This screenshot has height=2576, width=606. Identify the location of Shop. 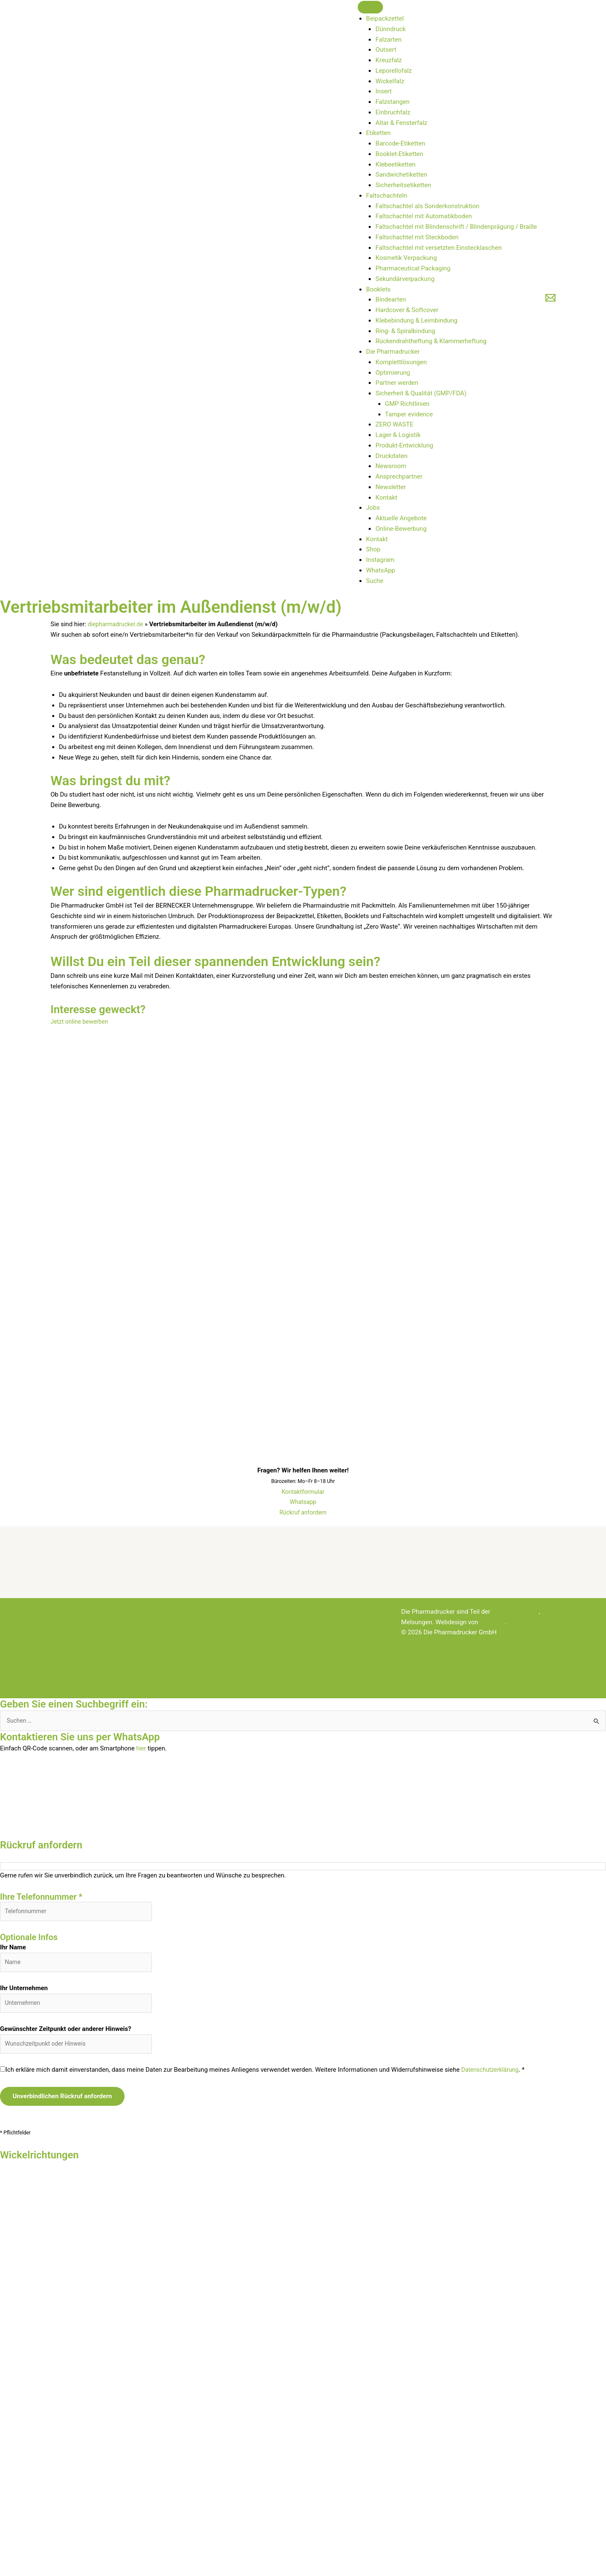
(373, 549).